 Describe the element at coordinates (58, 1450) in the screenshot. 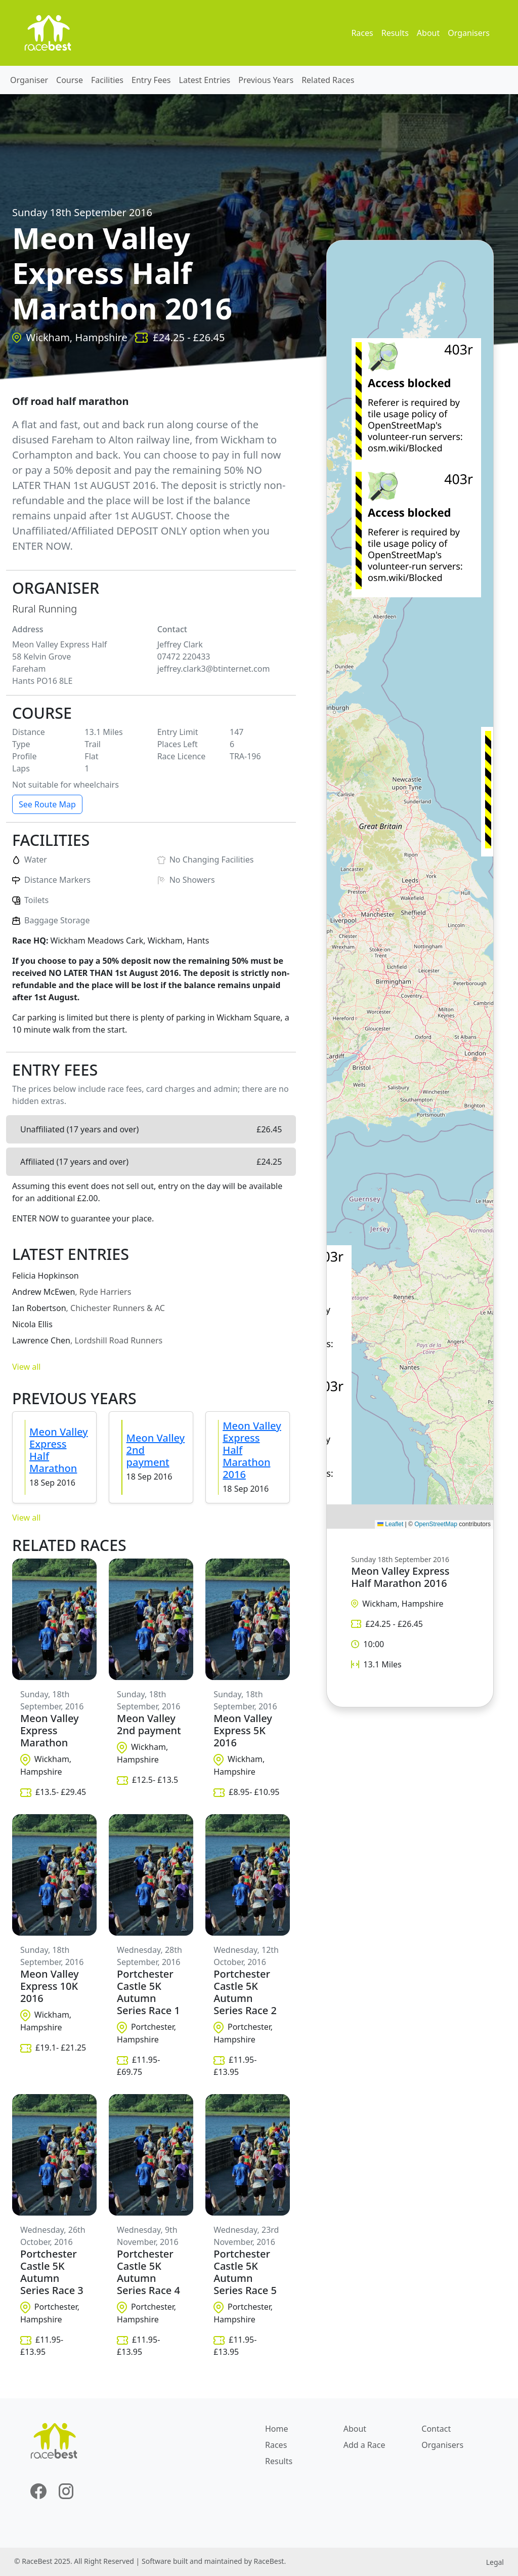

I see `Meon Valley Express Half Marathon` at that location.